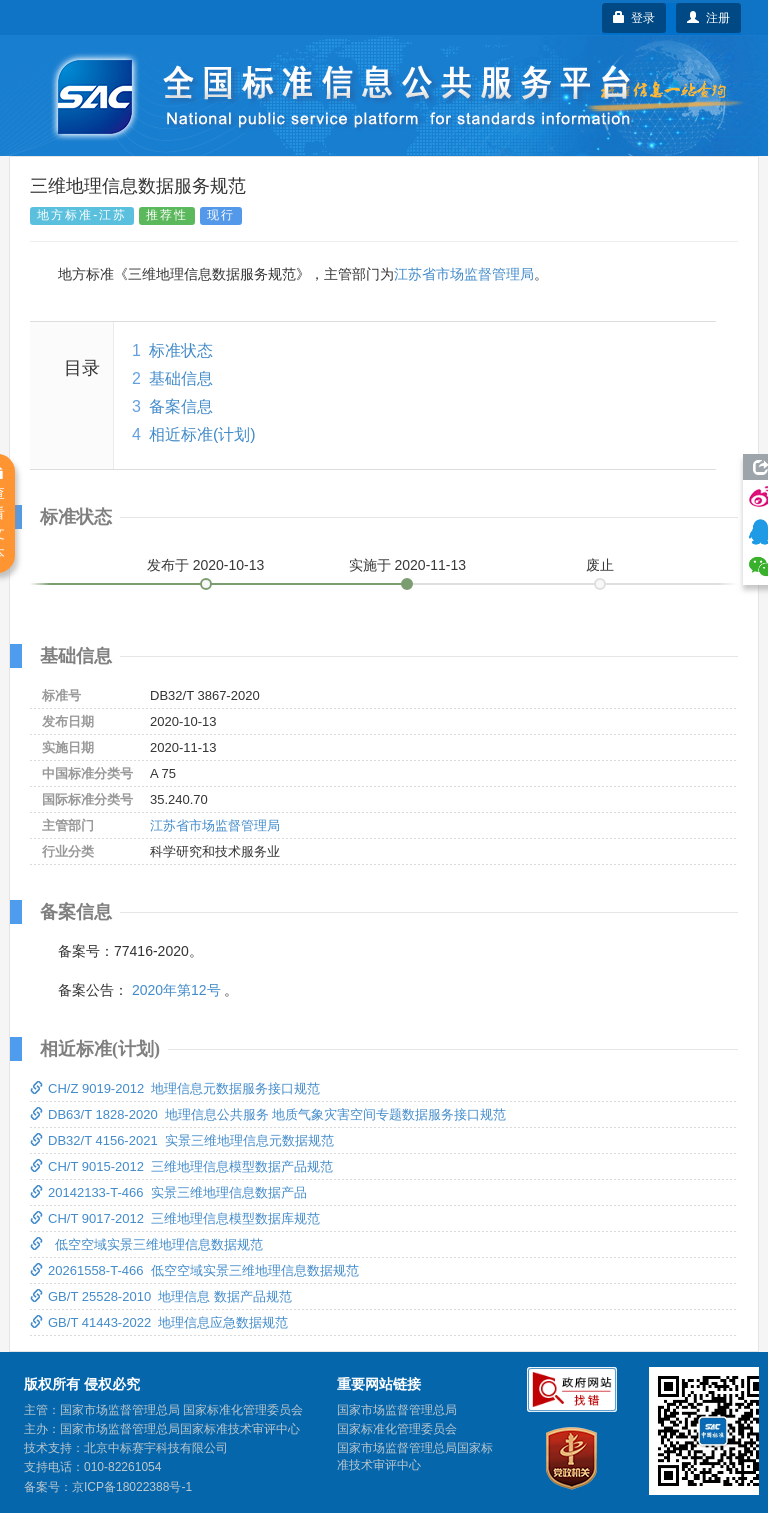 This screenshot has height=1513, width=768. I want to click on CH/T 9017-2012 三维地理信息模型数据库规范, so click(175, 1218).